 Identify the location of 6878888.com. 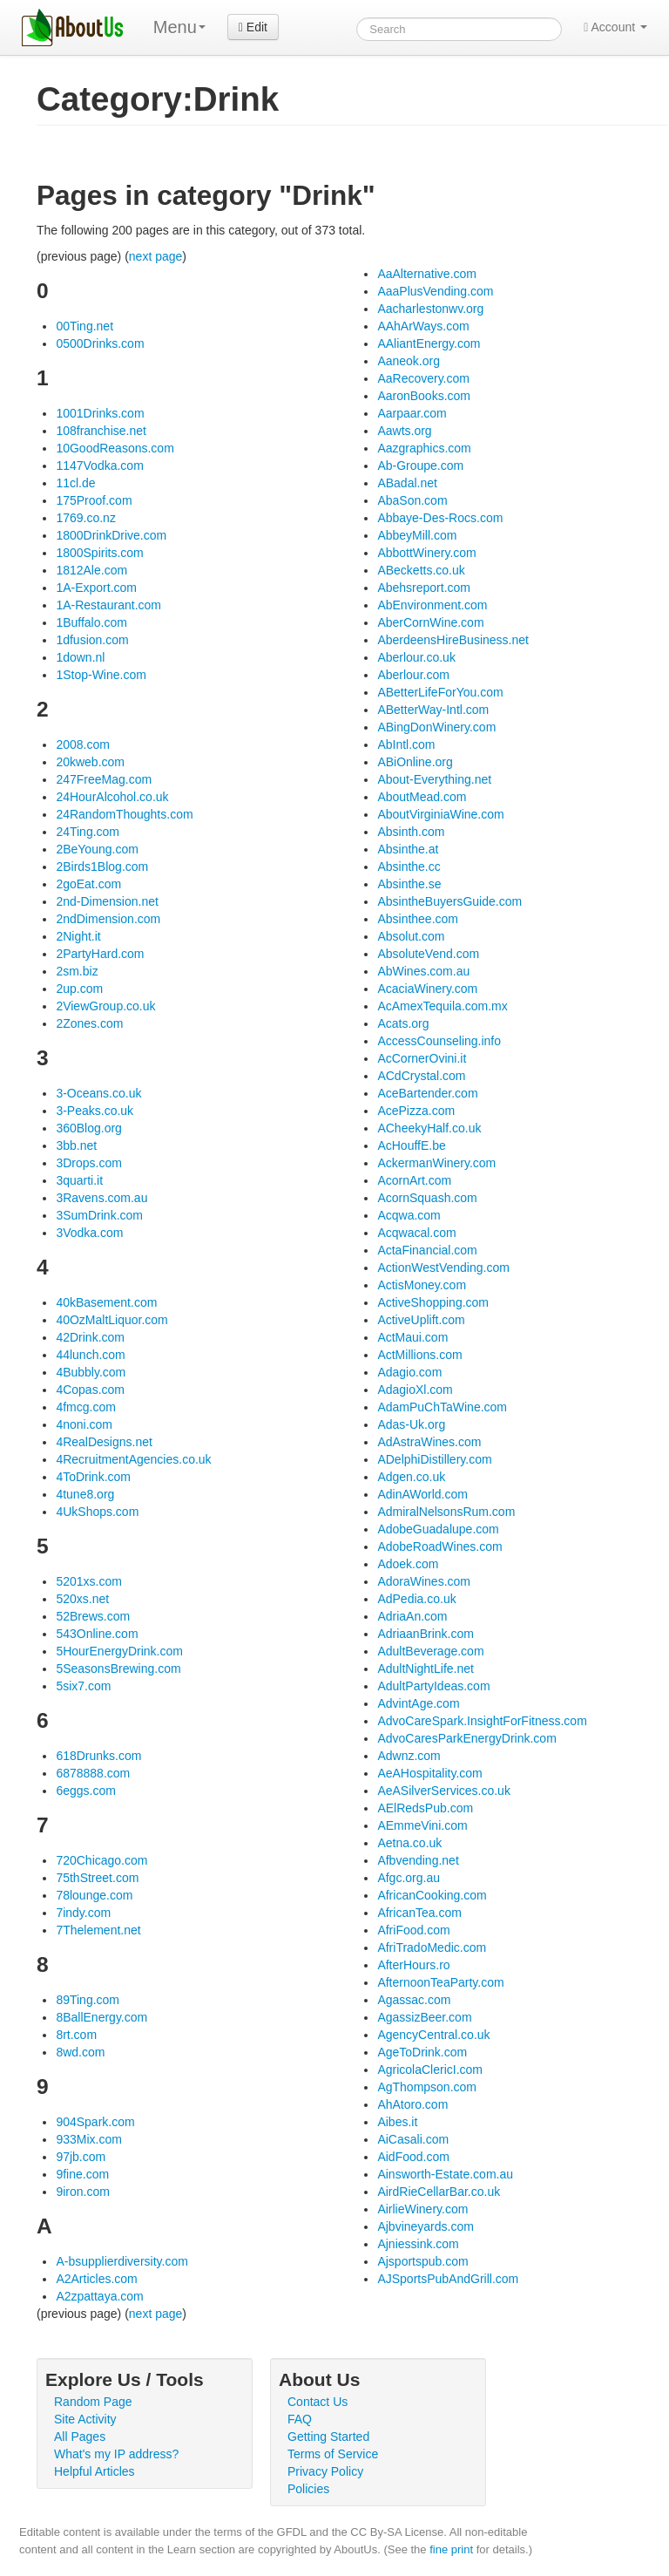
(93, 1773).